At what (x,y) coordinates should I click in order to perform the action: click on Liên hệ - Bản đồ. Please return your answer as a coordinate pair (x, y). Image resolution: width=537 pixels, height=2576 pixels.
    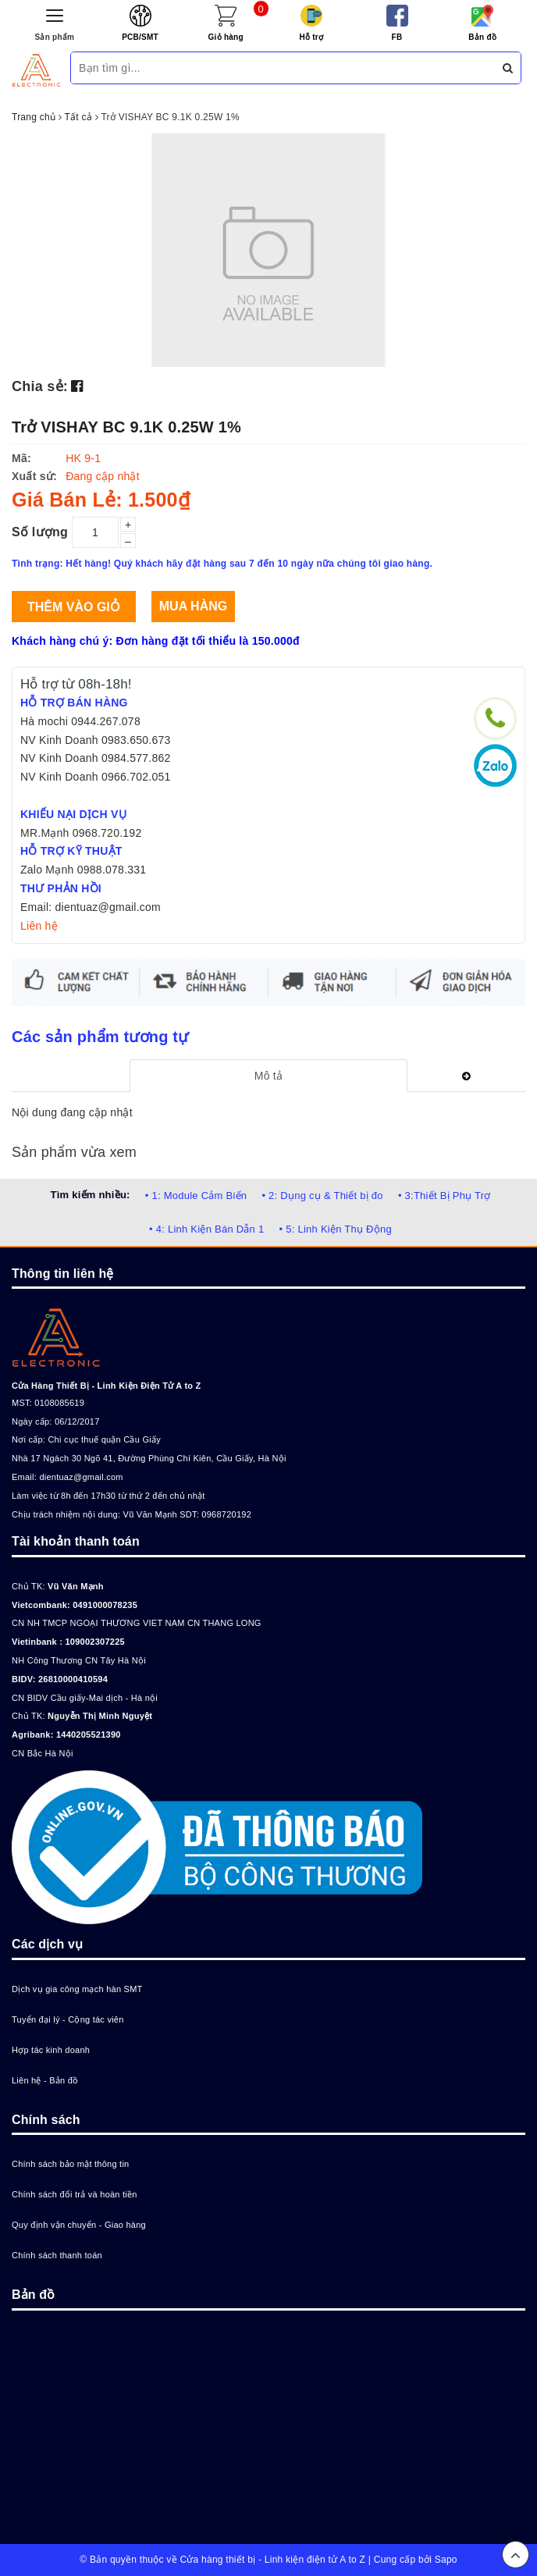
    Looking at the image, I should click on (45, 2080).